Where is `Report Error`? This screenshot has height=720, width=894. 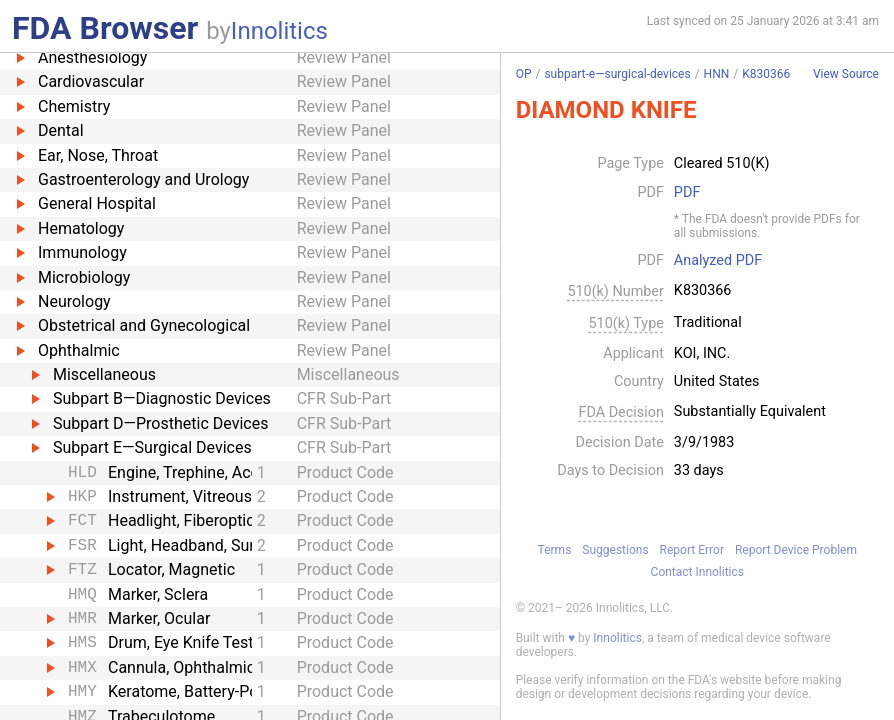
Report Error is located at coordinates (692, 550).